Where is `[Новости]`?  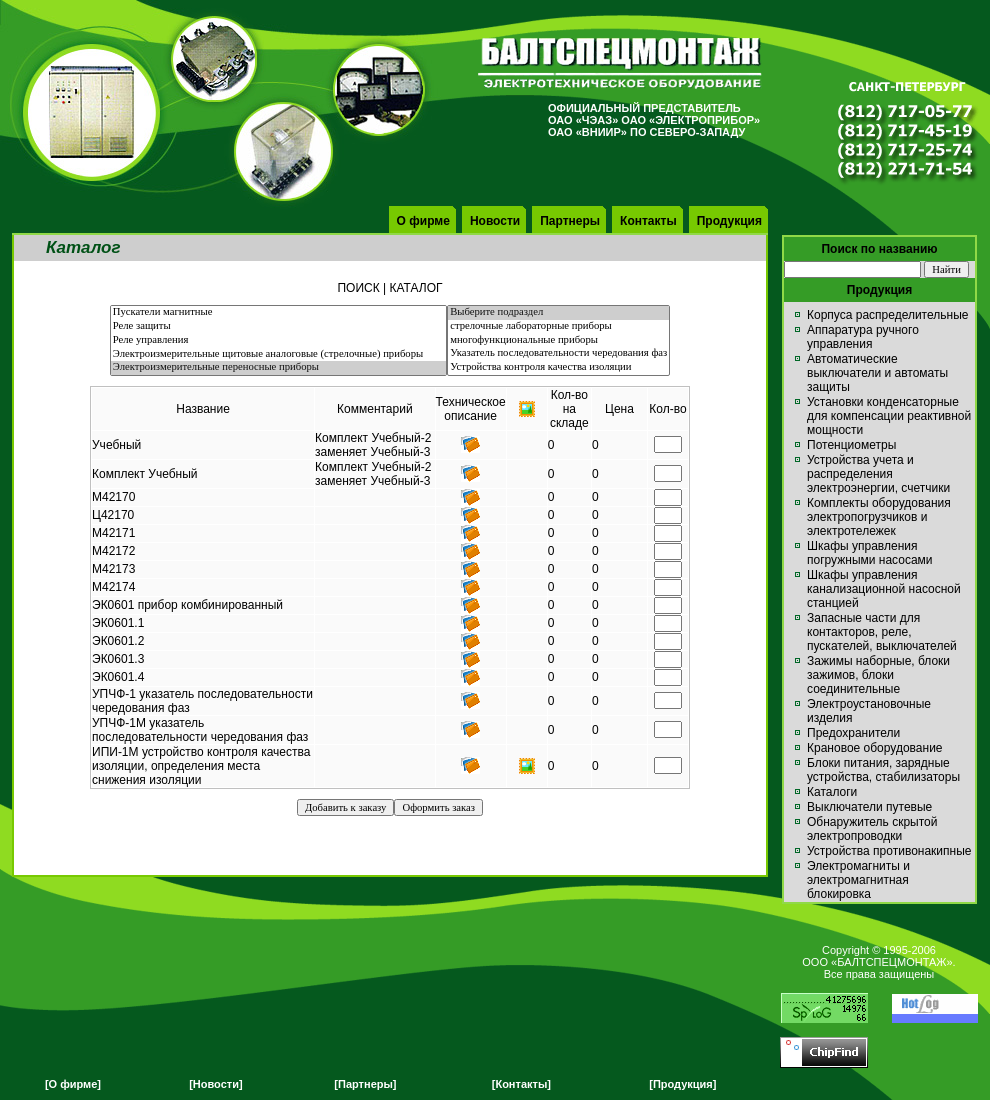 [Новости] is located at coordinates (215, 1084).